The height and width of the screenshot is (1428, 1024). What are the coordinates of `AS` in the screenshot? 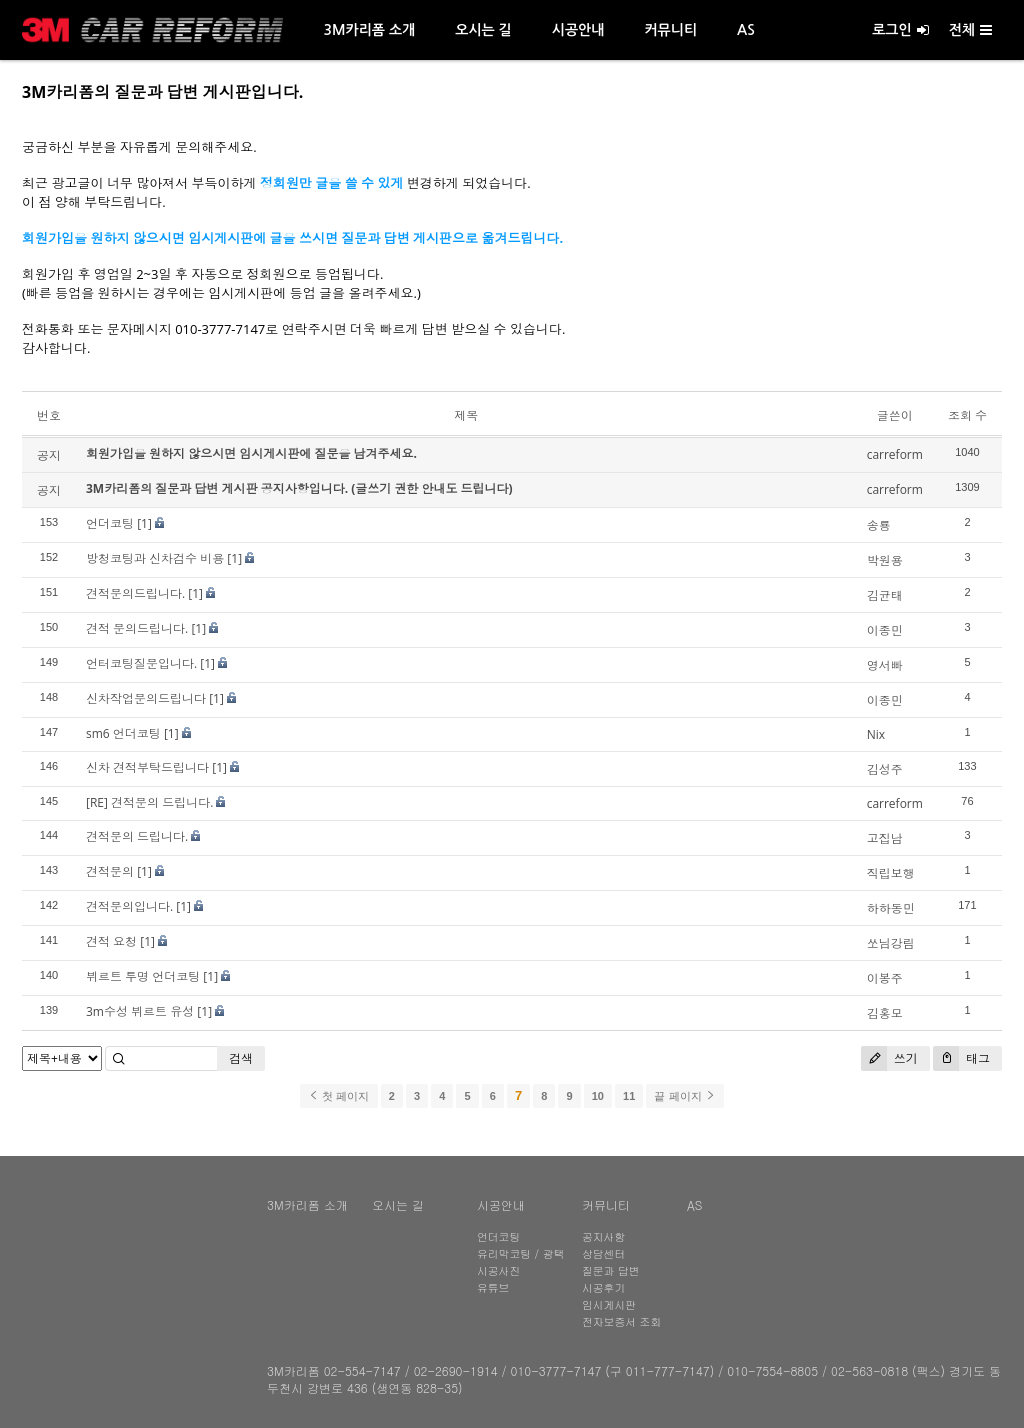 It's located at (746, 30).